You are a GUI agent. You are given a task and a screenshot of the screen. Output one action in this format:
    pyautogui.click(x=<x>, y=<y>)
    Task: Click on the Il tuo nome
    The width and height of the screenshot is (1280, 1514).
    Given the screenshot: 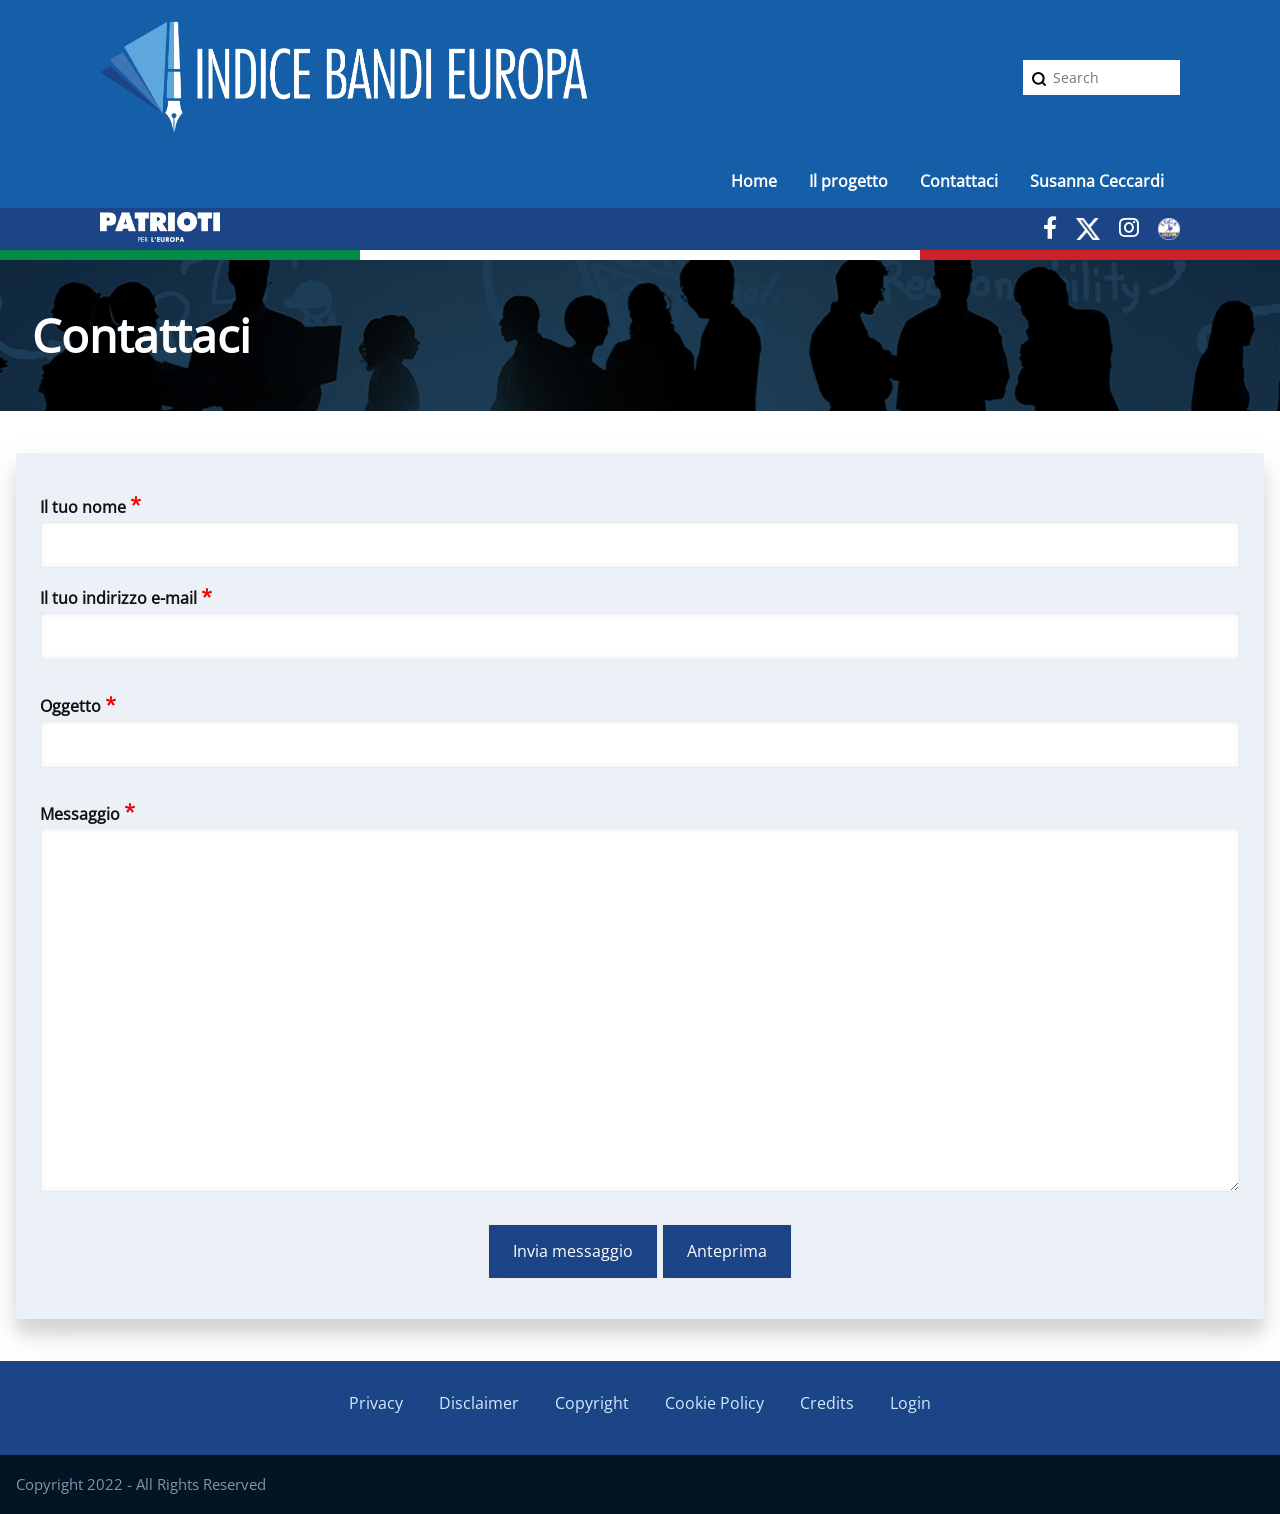 What is the action you would take?
    pyautogui.click(x=83, y=507)
    